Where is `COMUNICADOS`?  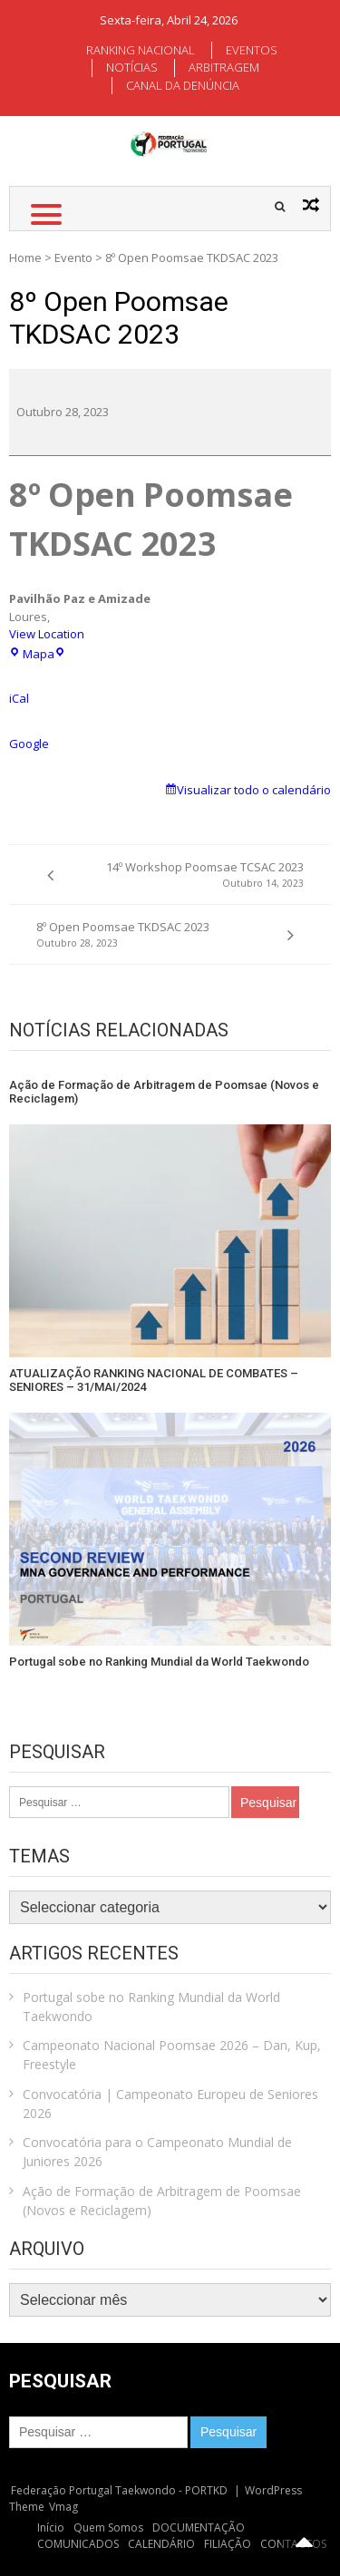 COMUNICADOS is located at coordinates (78, 2544).